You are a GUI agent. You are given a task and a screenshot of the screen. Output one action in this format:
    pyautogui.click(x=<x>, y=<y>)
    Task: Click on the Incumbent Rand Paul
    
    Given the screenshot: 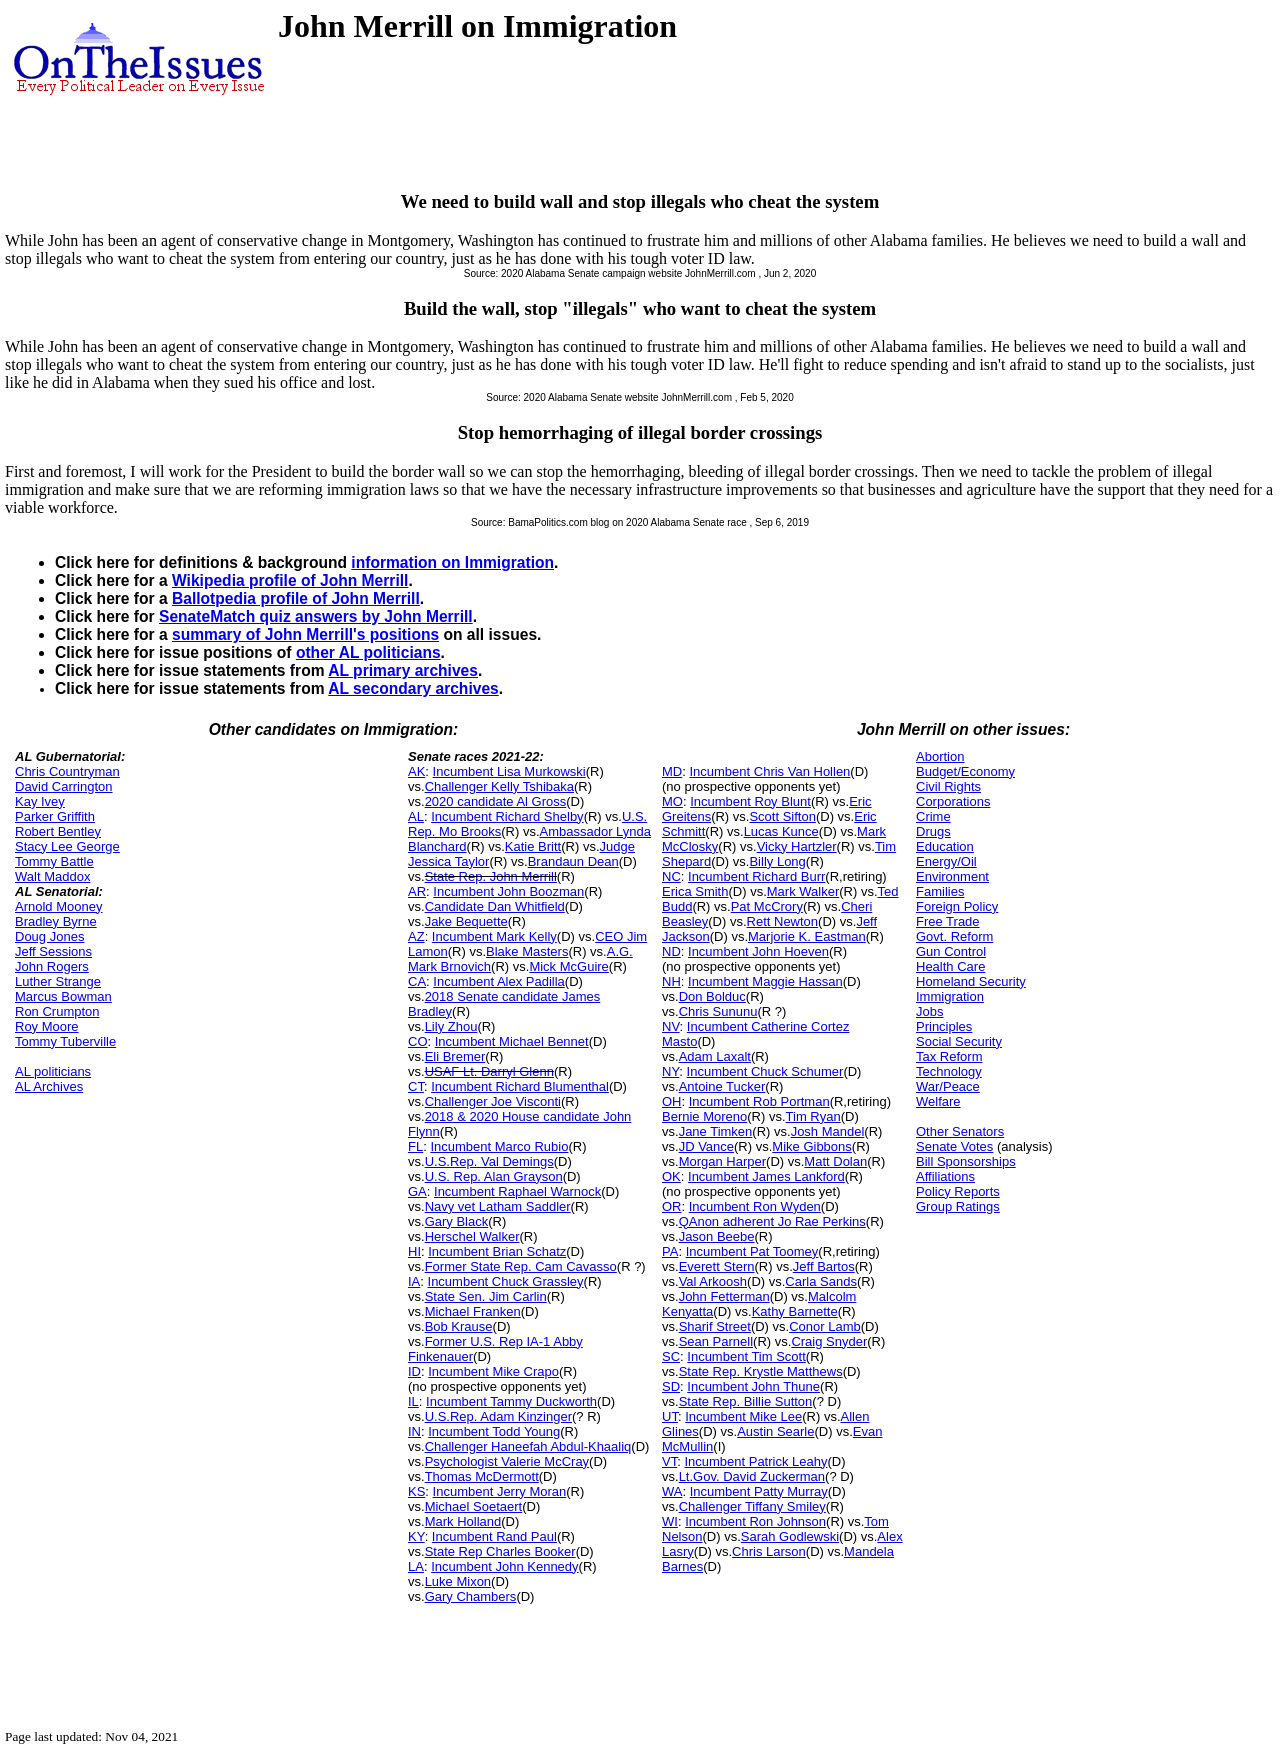 What is the action you would take?
    pyautogui.click(x=494, y=1536)
    